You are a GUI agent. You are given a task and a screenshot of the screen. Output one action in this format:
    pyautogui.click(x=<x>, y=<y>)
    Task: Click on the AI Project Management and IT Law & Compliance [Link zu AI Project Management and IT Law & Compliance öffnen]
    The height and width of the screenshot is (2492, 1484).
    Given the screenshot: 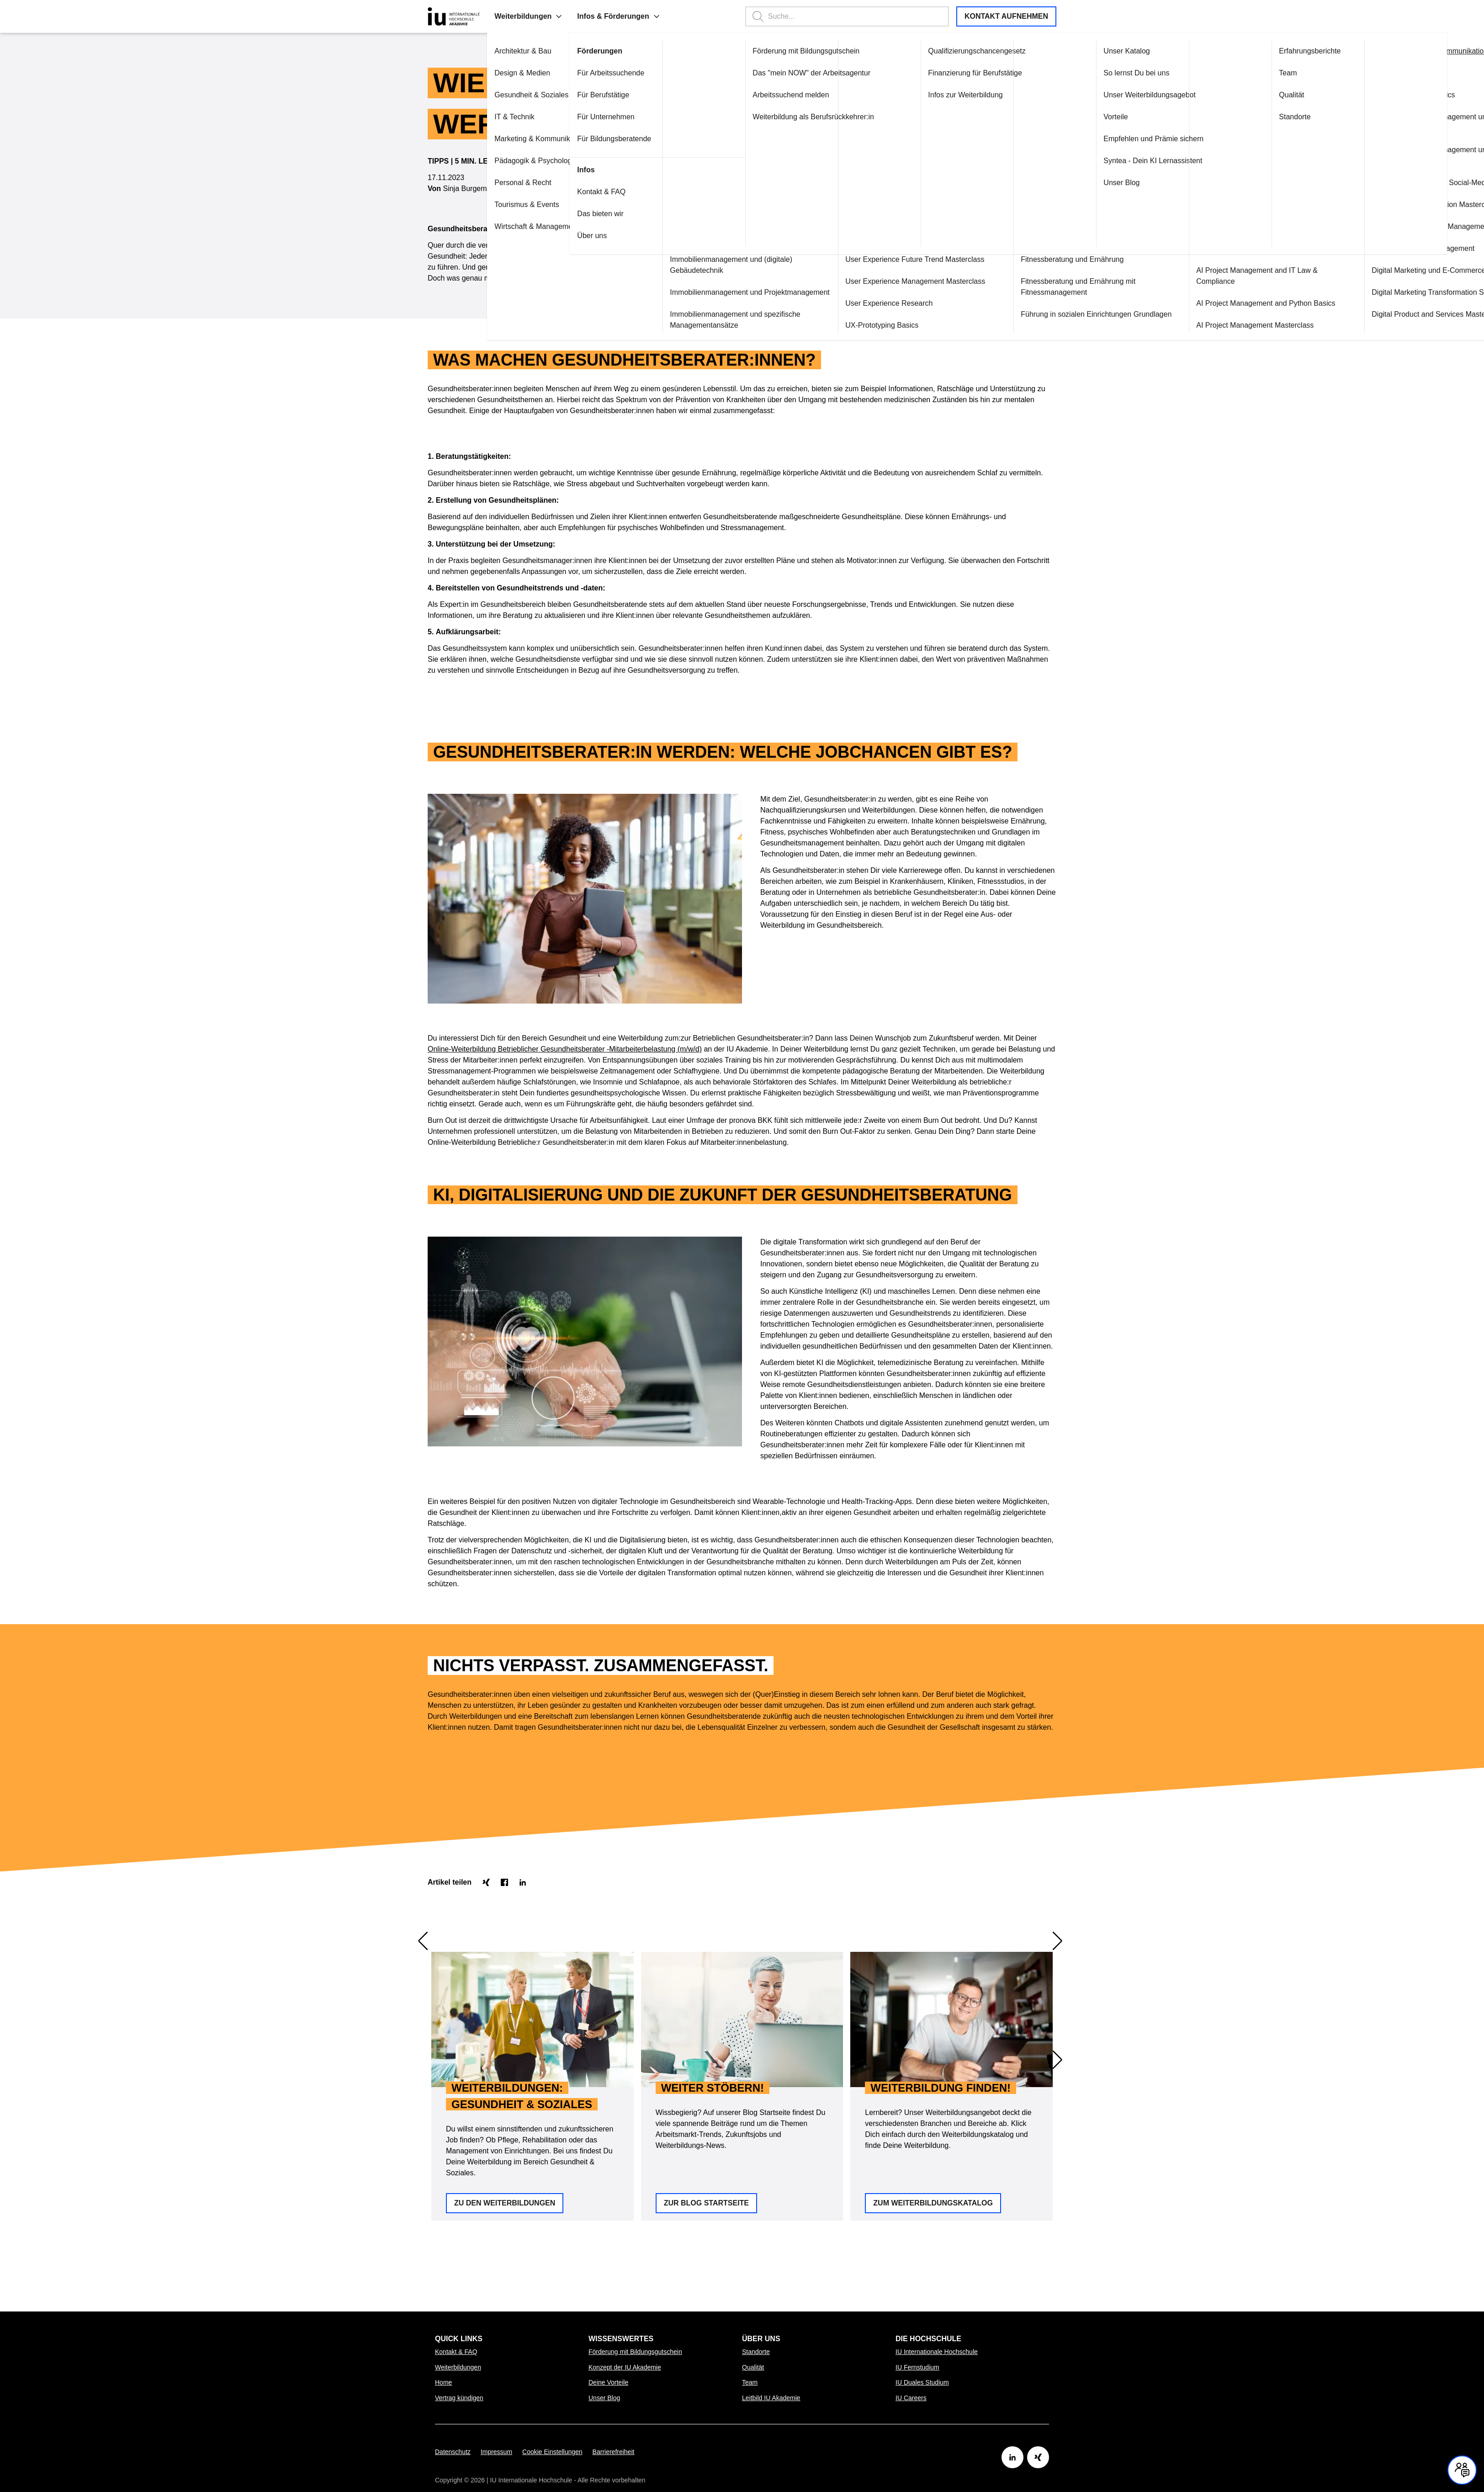 What is the action you would take?
    pyautogui.click(x=1205, y=275)
    